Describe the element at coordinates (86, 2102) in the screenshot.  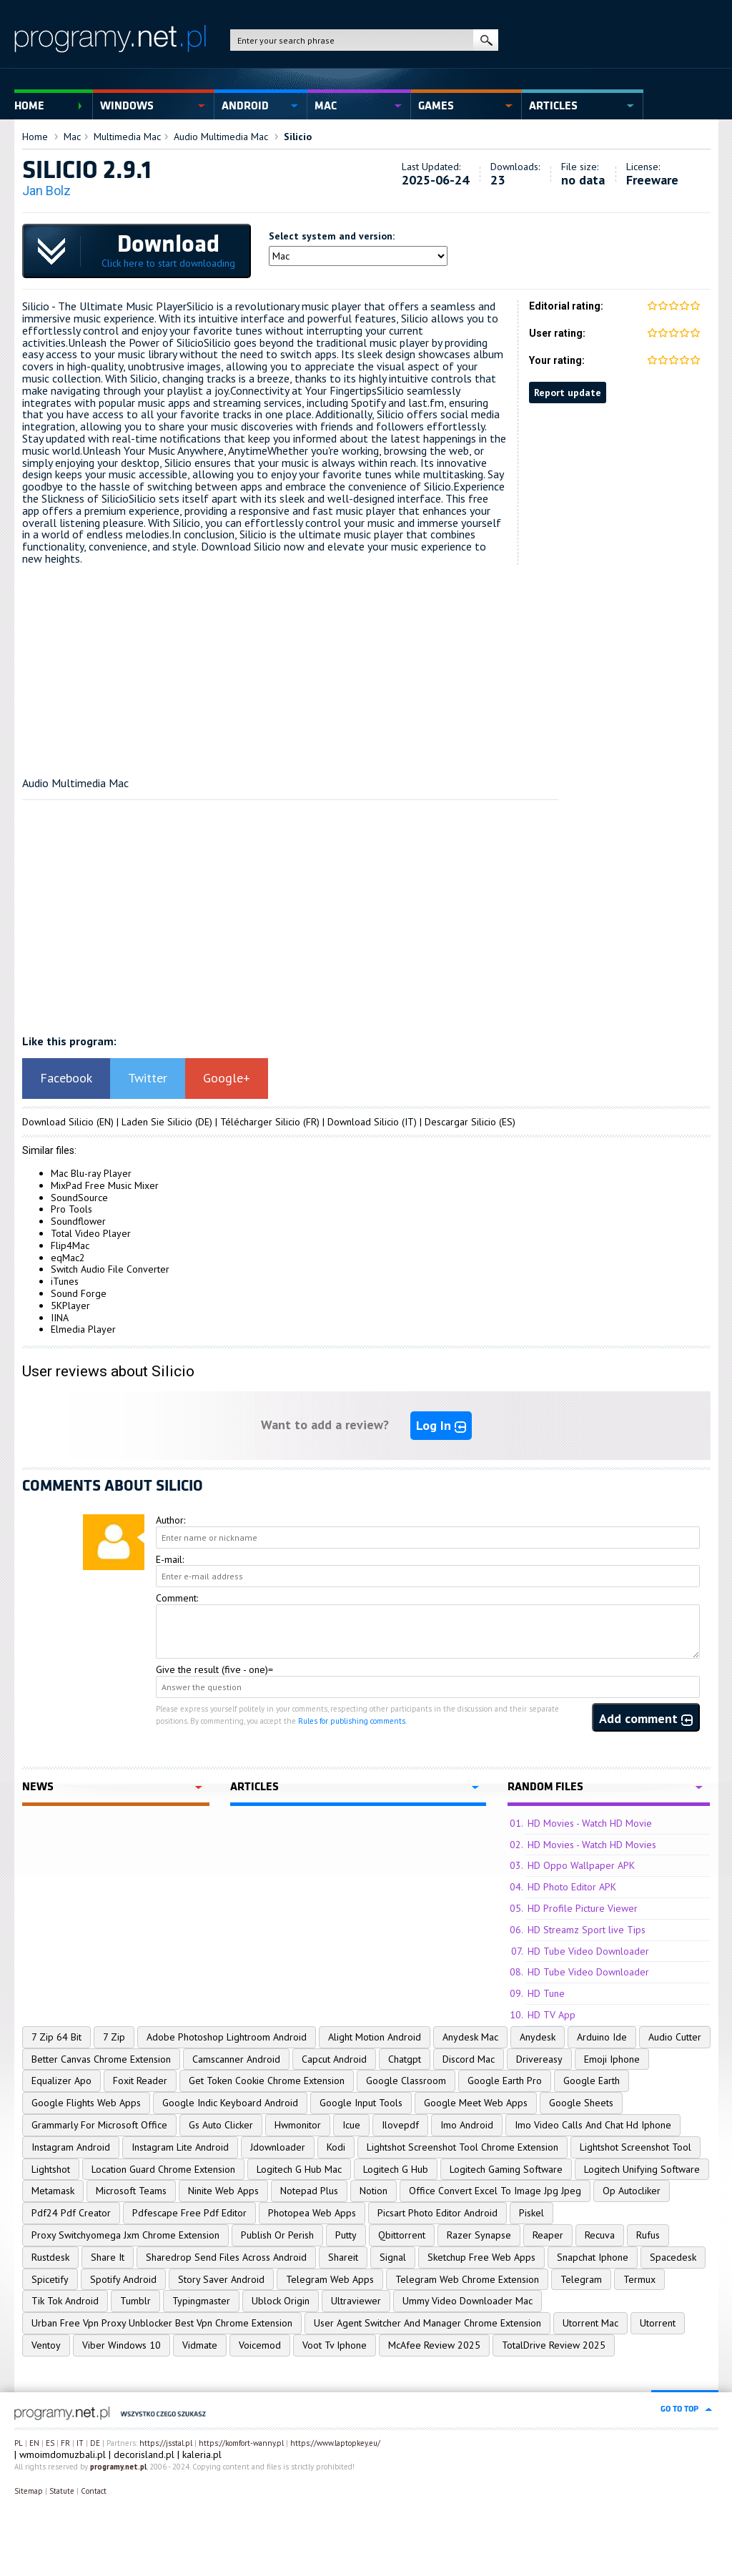
I see `Google Flights Web Apps` at that location.